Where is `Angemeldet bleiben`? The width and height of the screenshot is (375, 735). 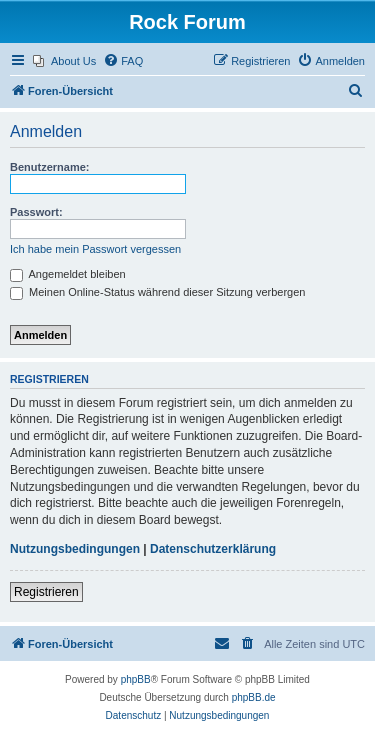 Angemeldet bleiben is located at coordinates (68, 274).